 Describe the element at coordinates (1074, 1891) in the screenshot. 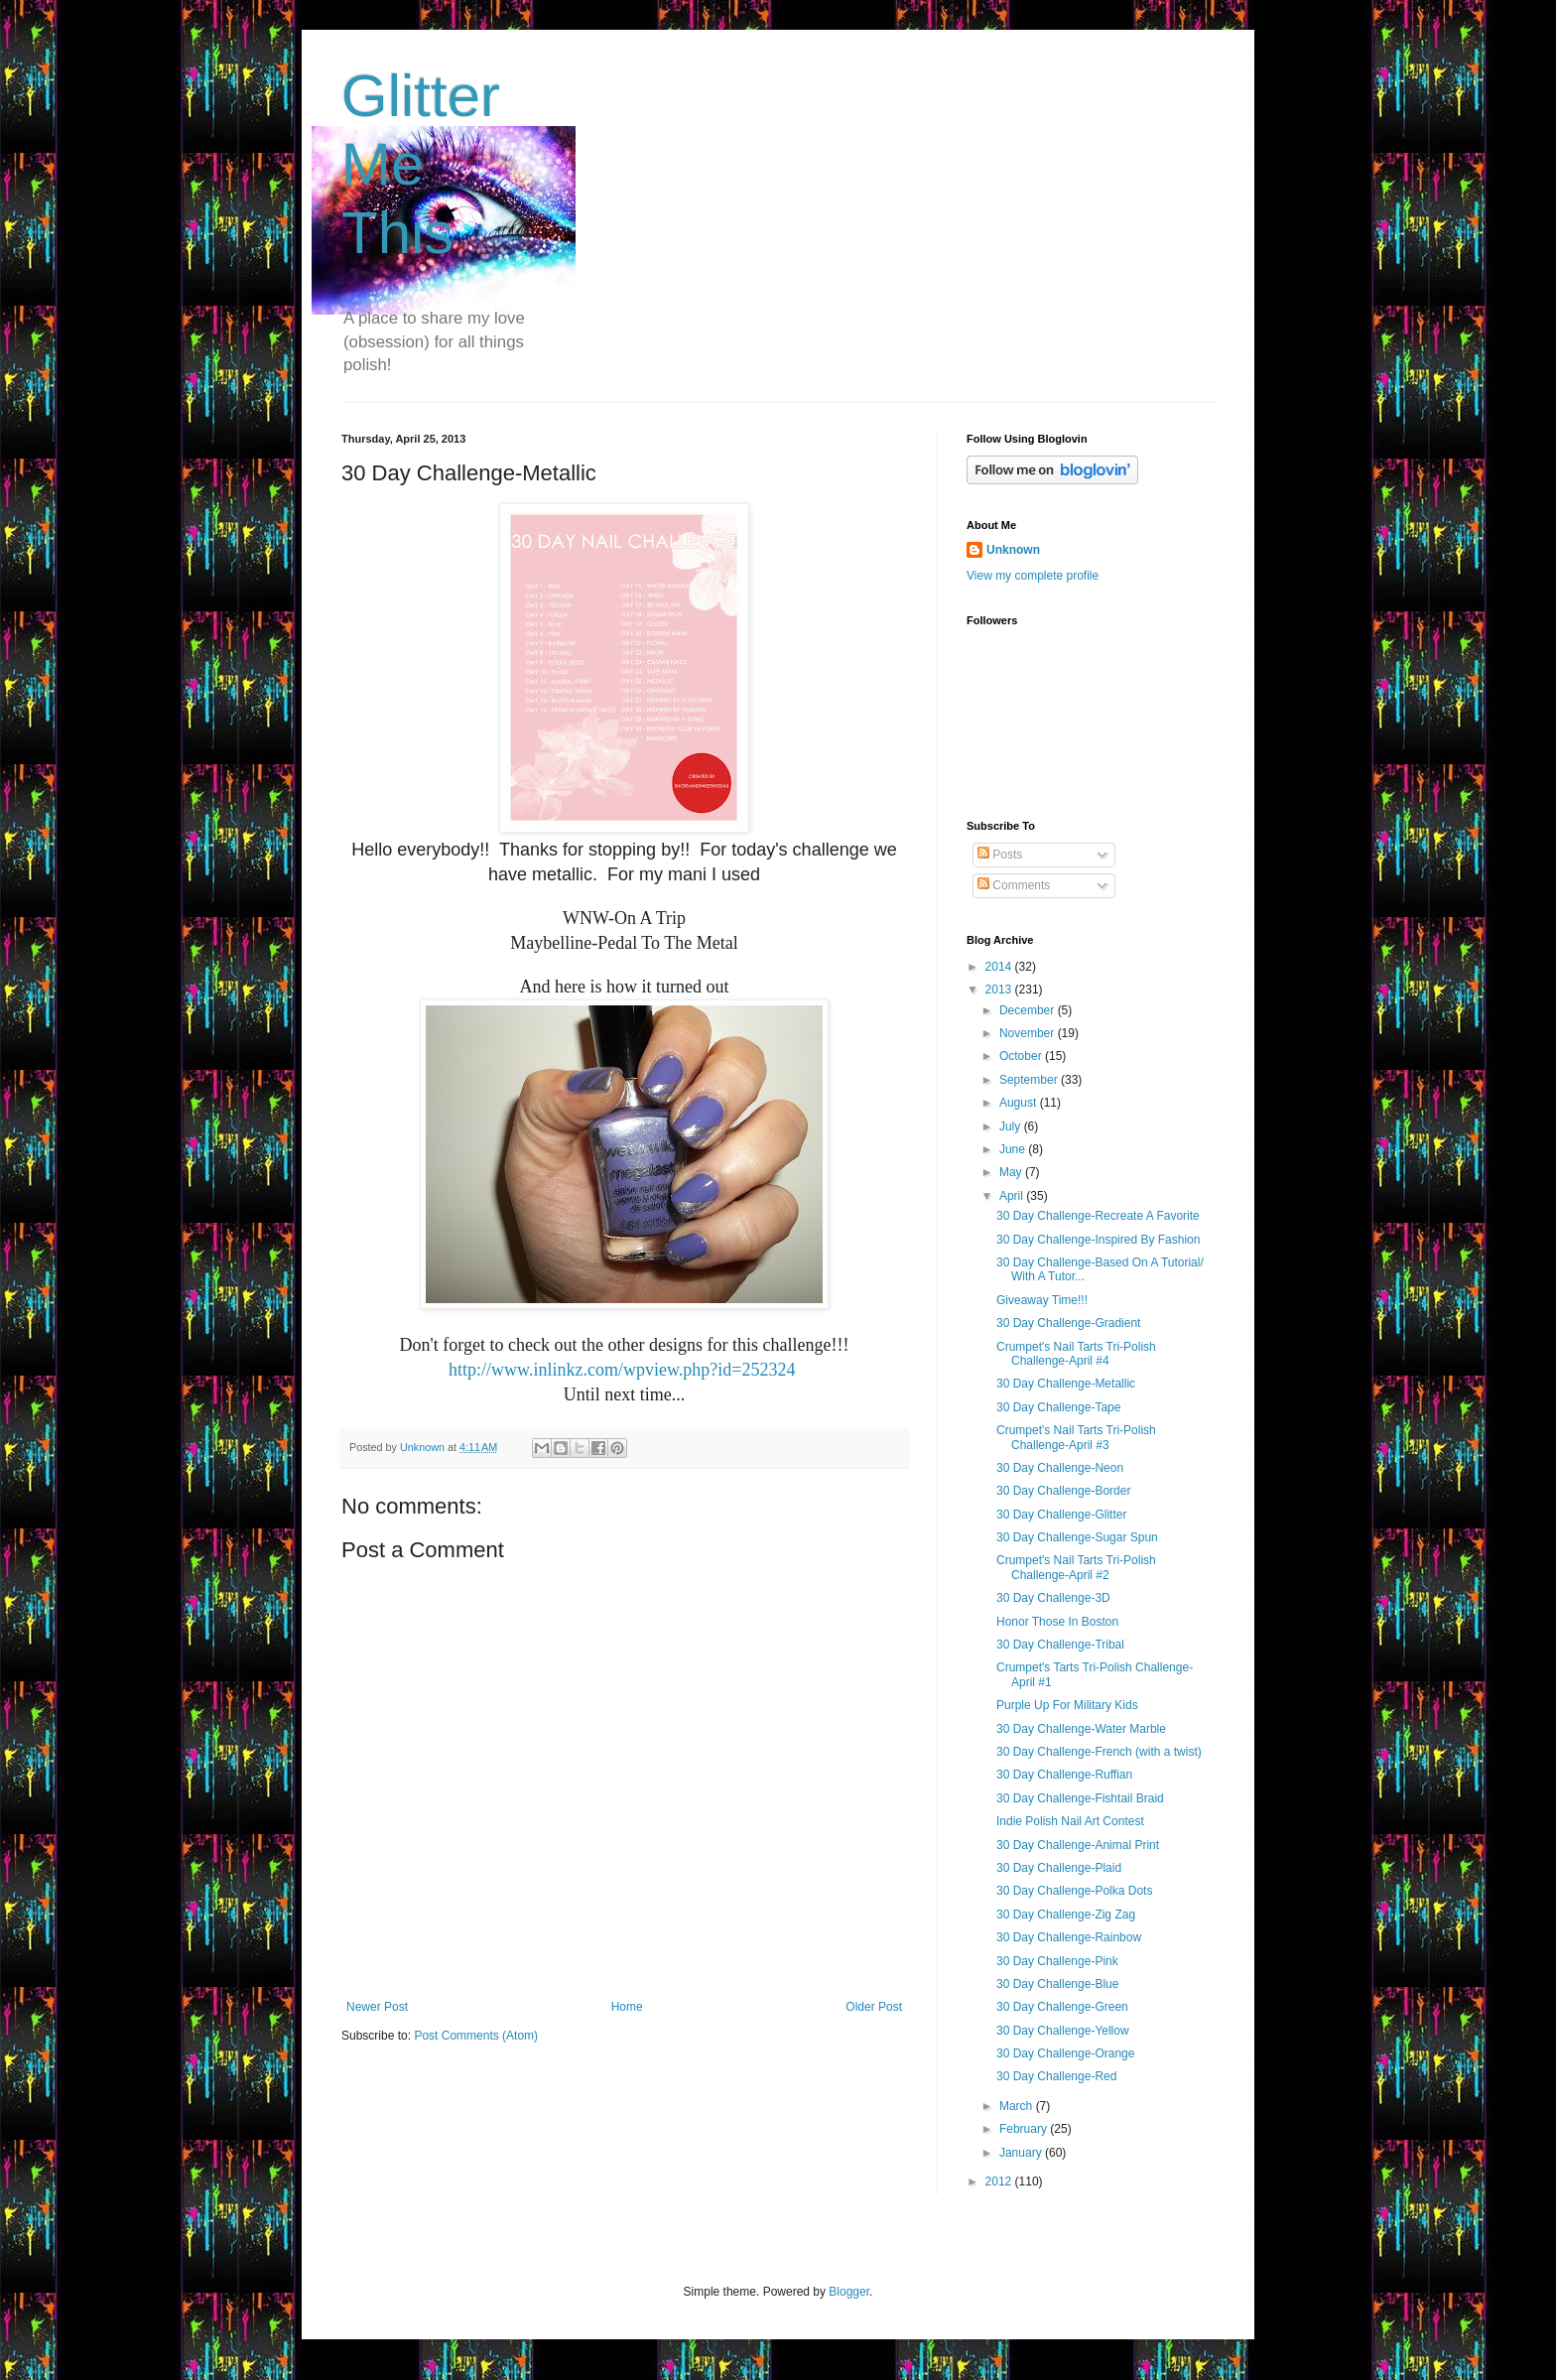

I see `30 Day Challenge-Polka Dots` at that location.